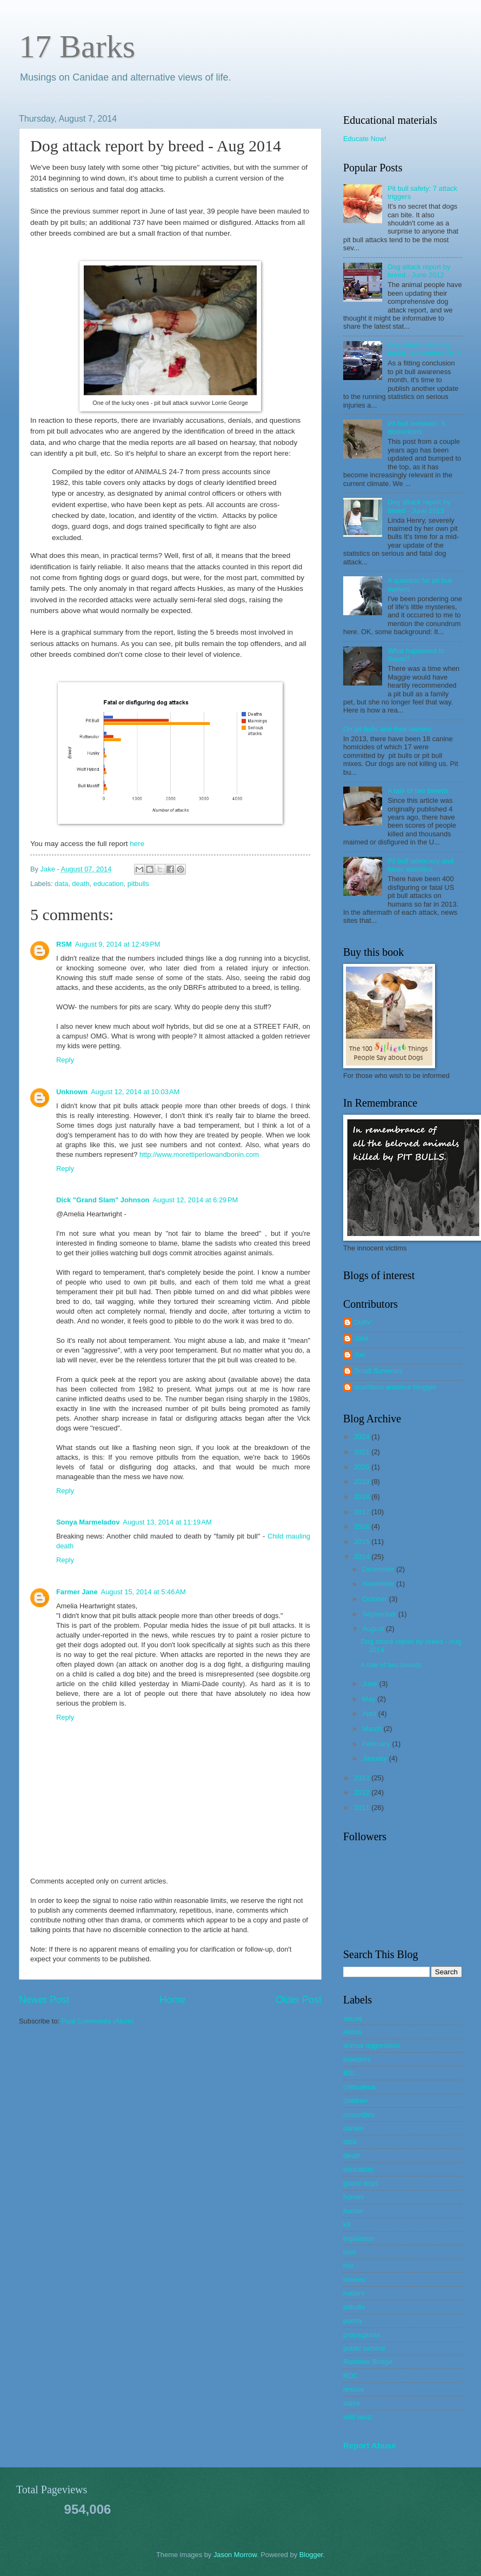 The height and width of the screenshot is (2576, 481). Describe the element at coordinates (419, 271) in the screenshot. I see `Dog attack report by breed - June 2012` at that location.